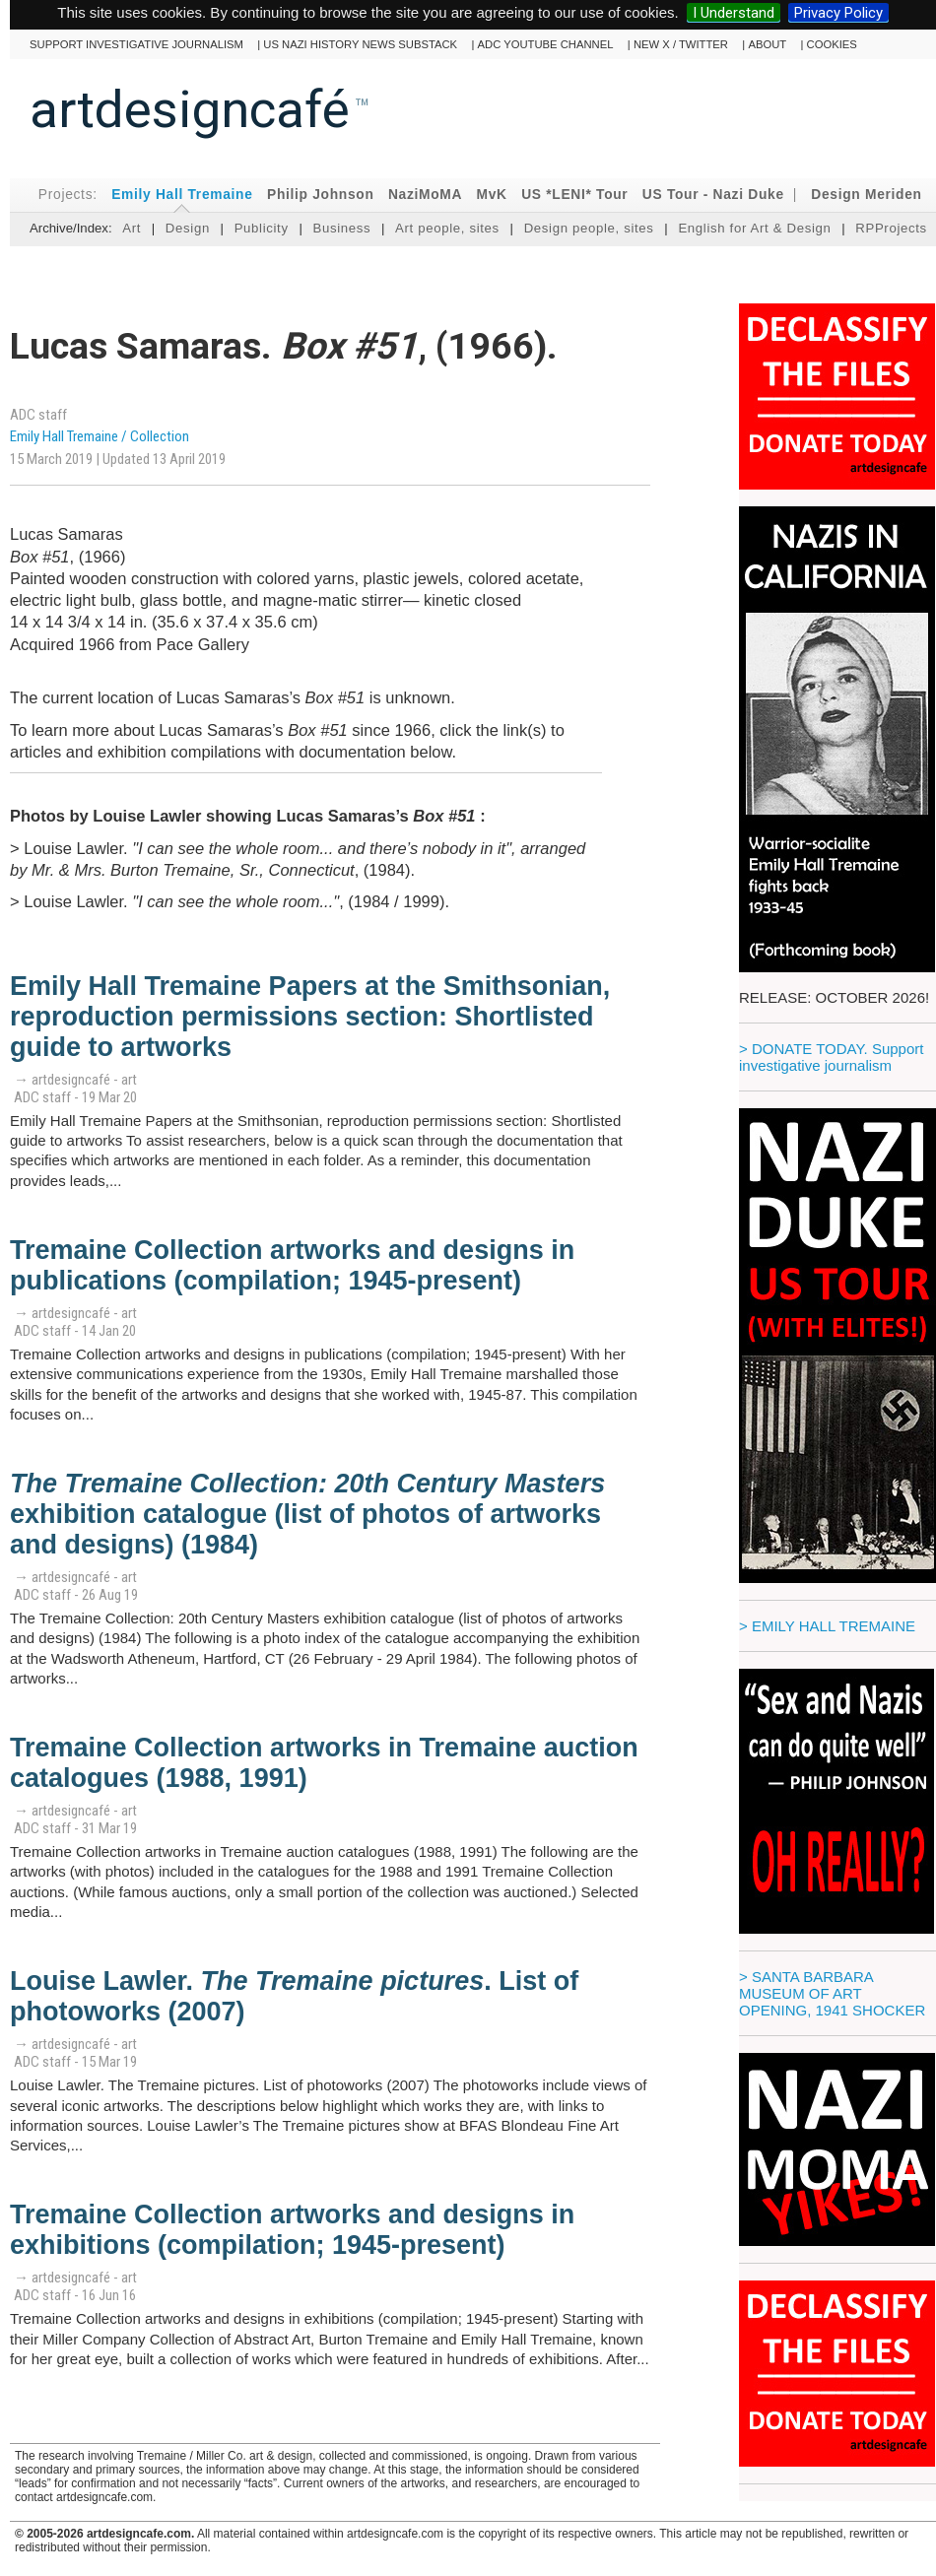  I want to click on Art people, sites, so click(447, 228).